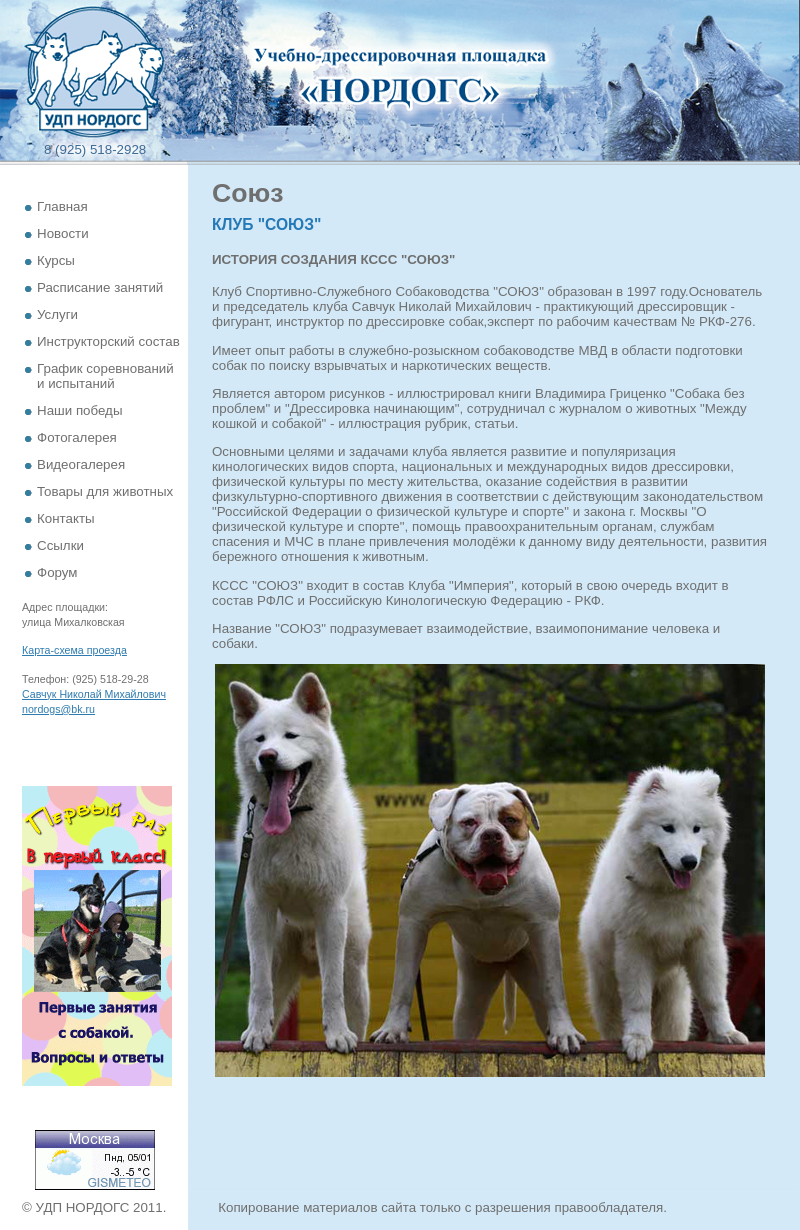 The width and height of the screenshot is (800, 1230). What do you see at coordinates (62, 206) in the screenshot?
I see `Главная` at bounding box center [62, 206].